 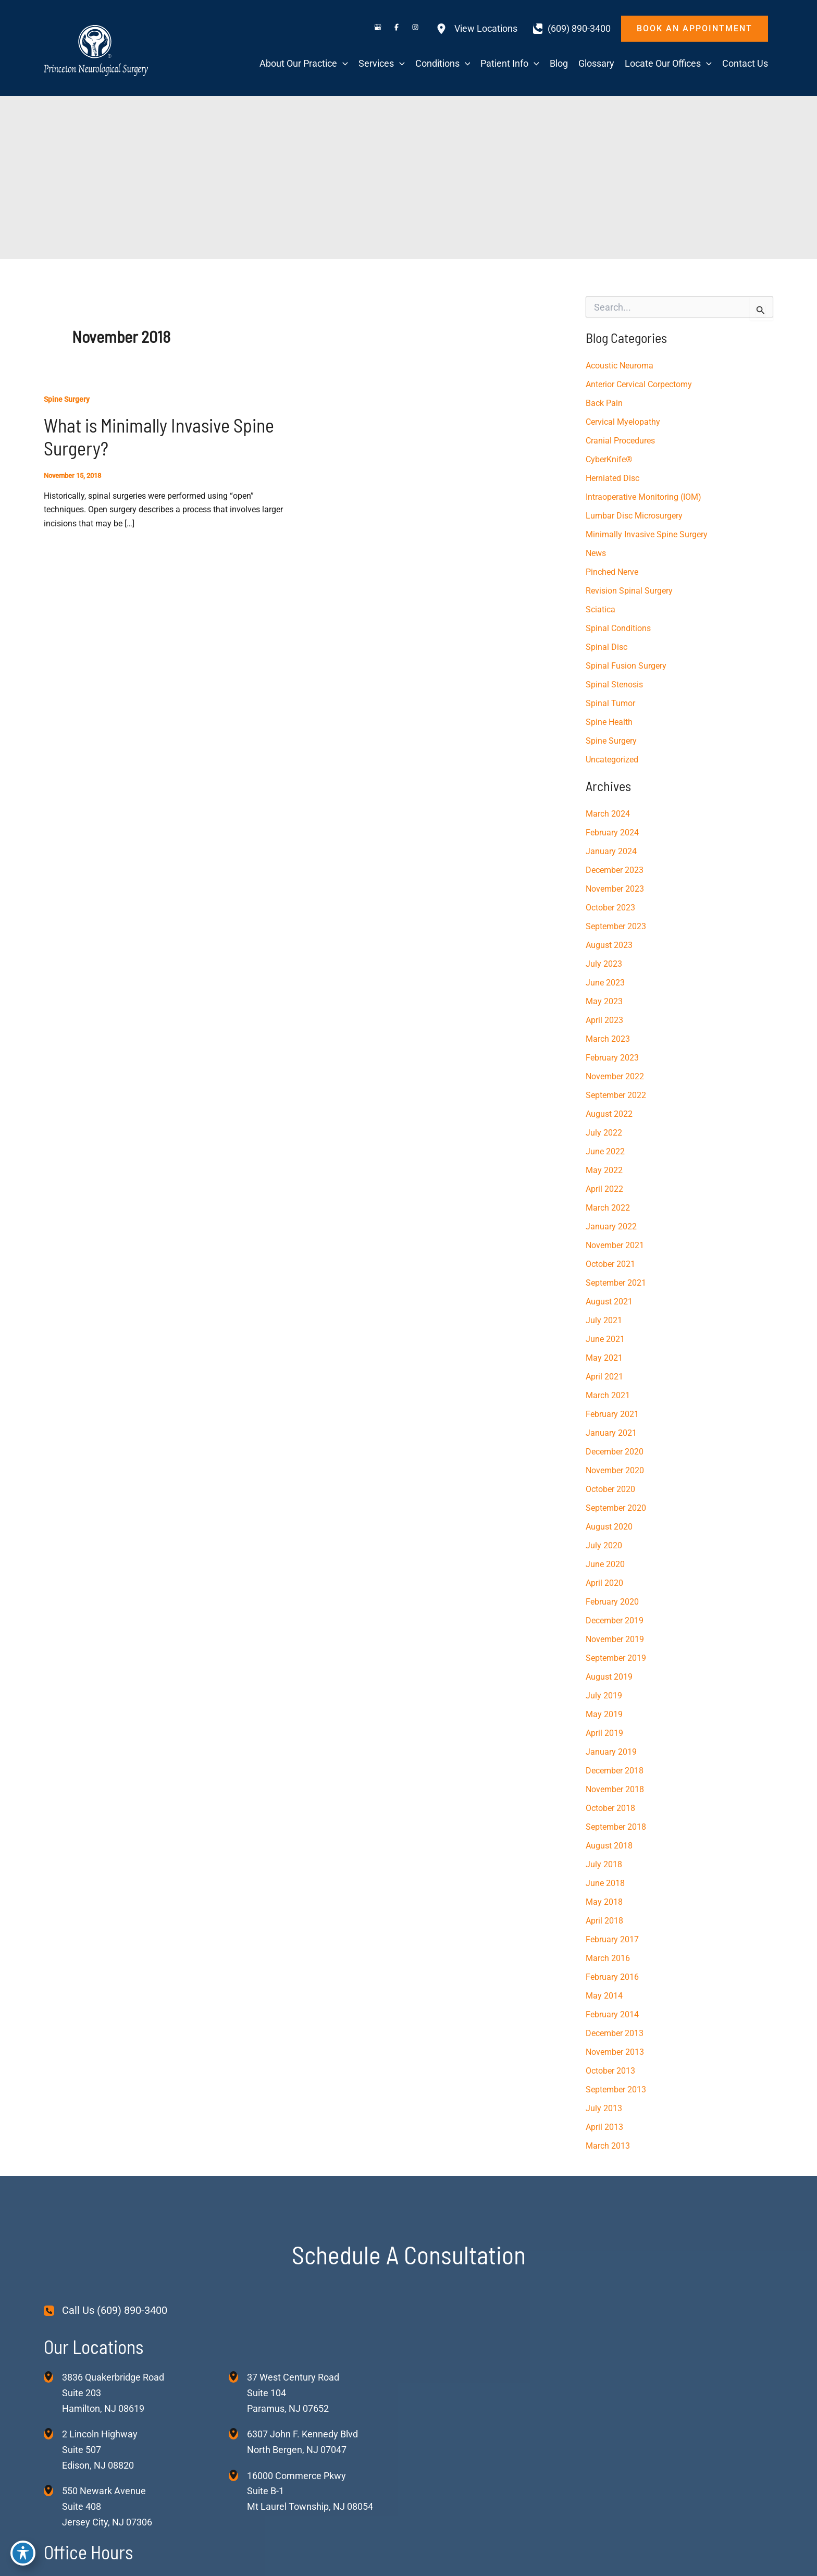 What do you see at coordinates (604, 2108) in the screenshot?
I see `July 2013` at bounding box center [604, 2108].